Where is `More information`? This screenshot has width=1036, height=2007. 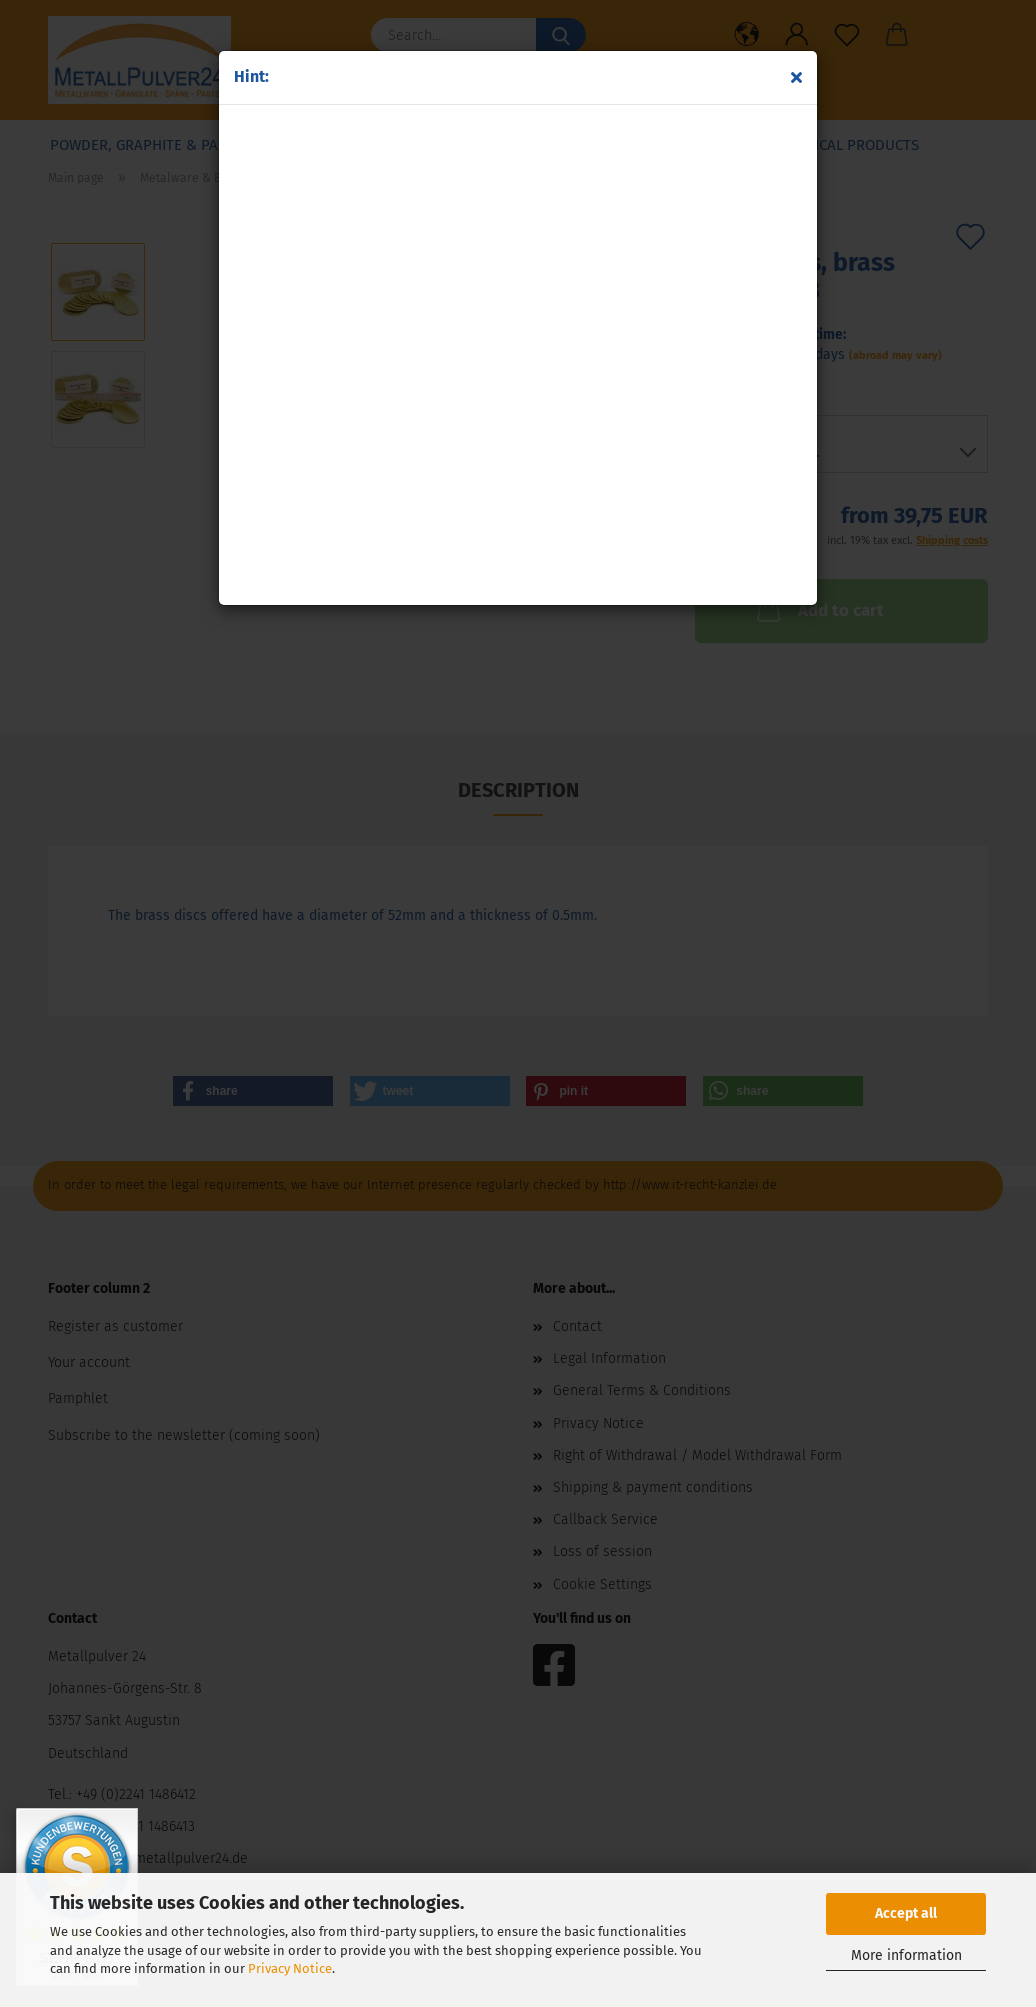
More information is located at coordinates (906, 1955).